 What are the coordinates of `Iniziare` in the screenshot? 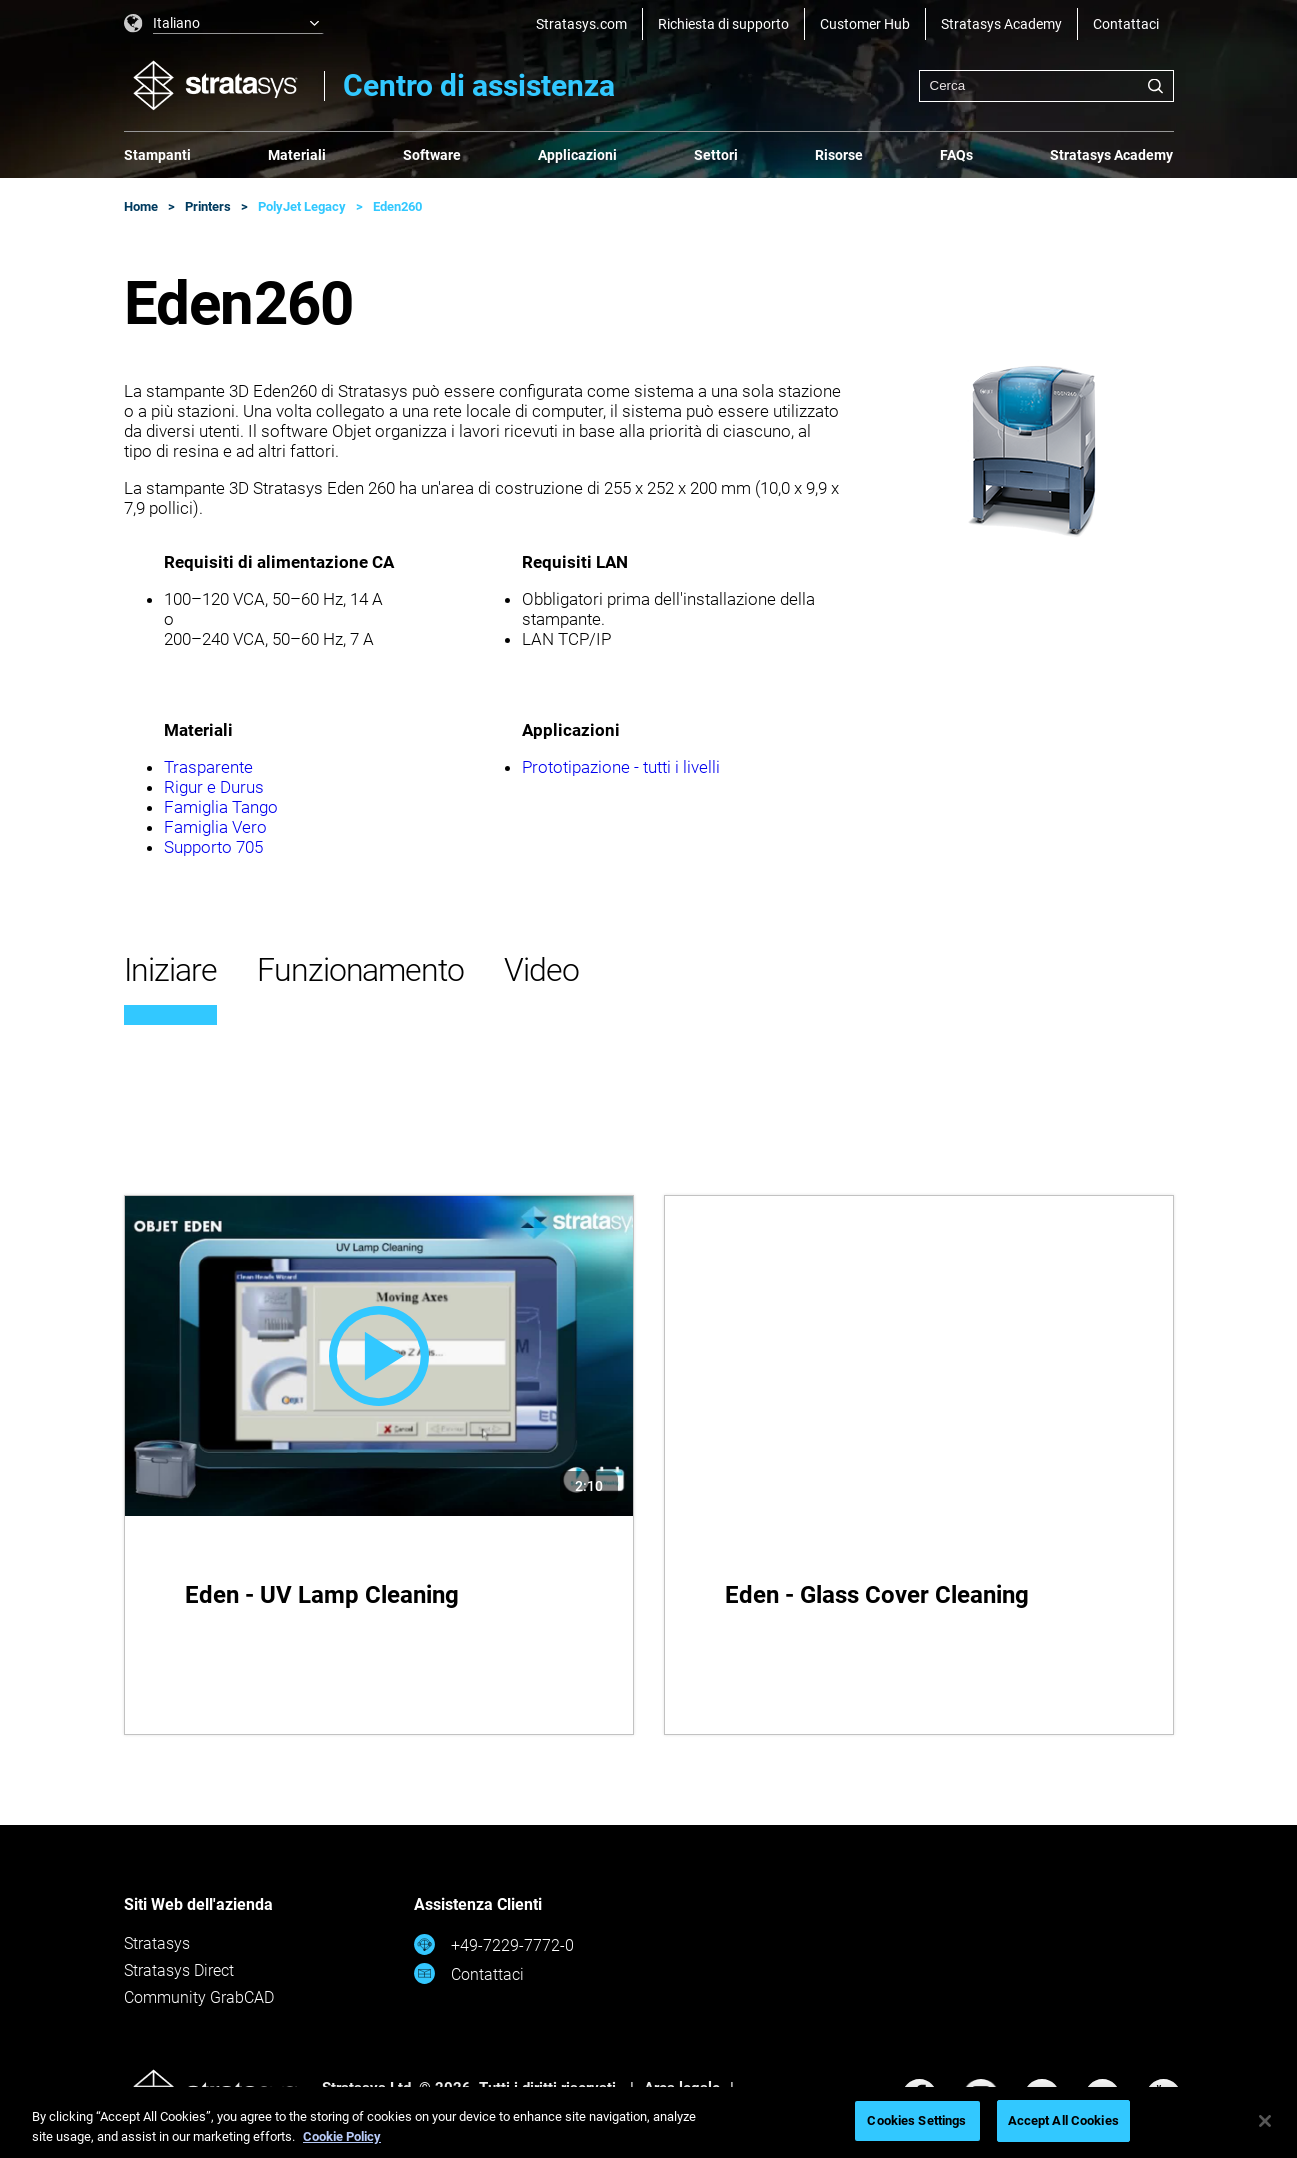 It's located at (170, 970).